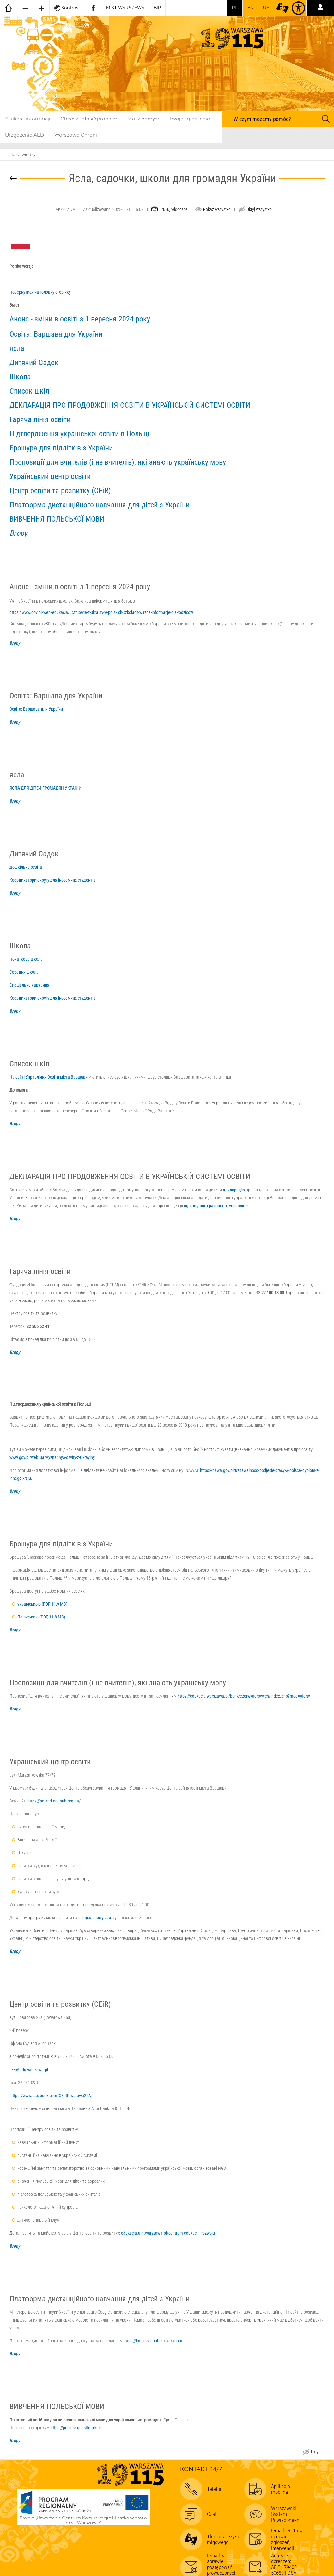  Describe the element at coordinates (40, 292) in the screenshot. I see `Повернутися на головну сторінку` at that location.